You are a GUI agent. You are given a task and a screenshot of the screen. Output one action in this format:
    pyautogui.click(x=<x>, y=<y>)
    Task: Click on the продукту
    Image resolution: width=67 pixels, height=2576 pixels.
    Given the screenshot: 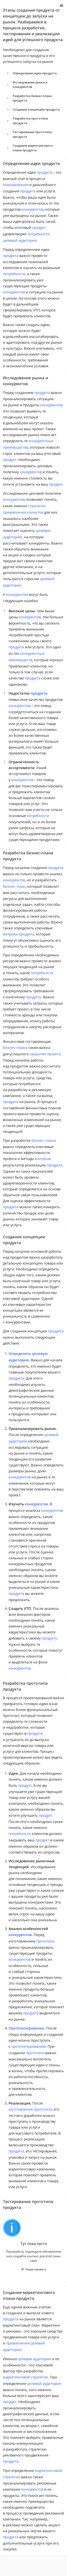 What is the action you would take?
    pyautogui.click(x=33, y=997)
    